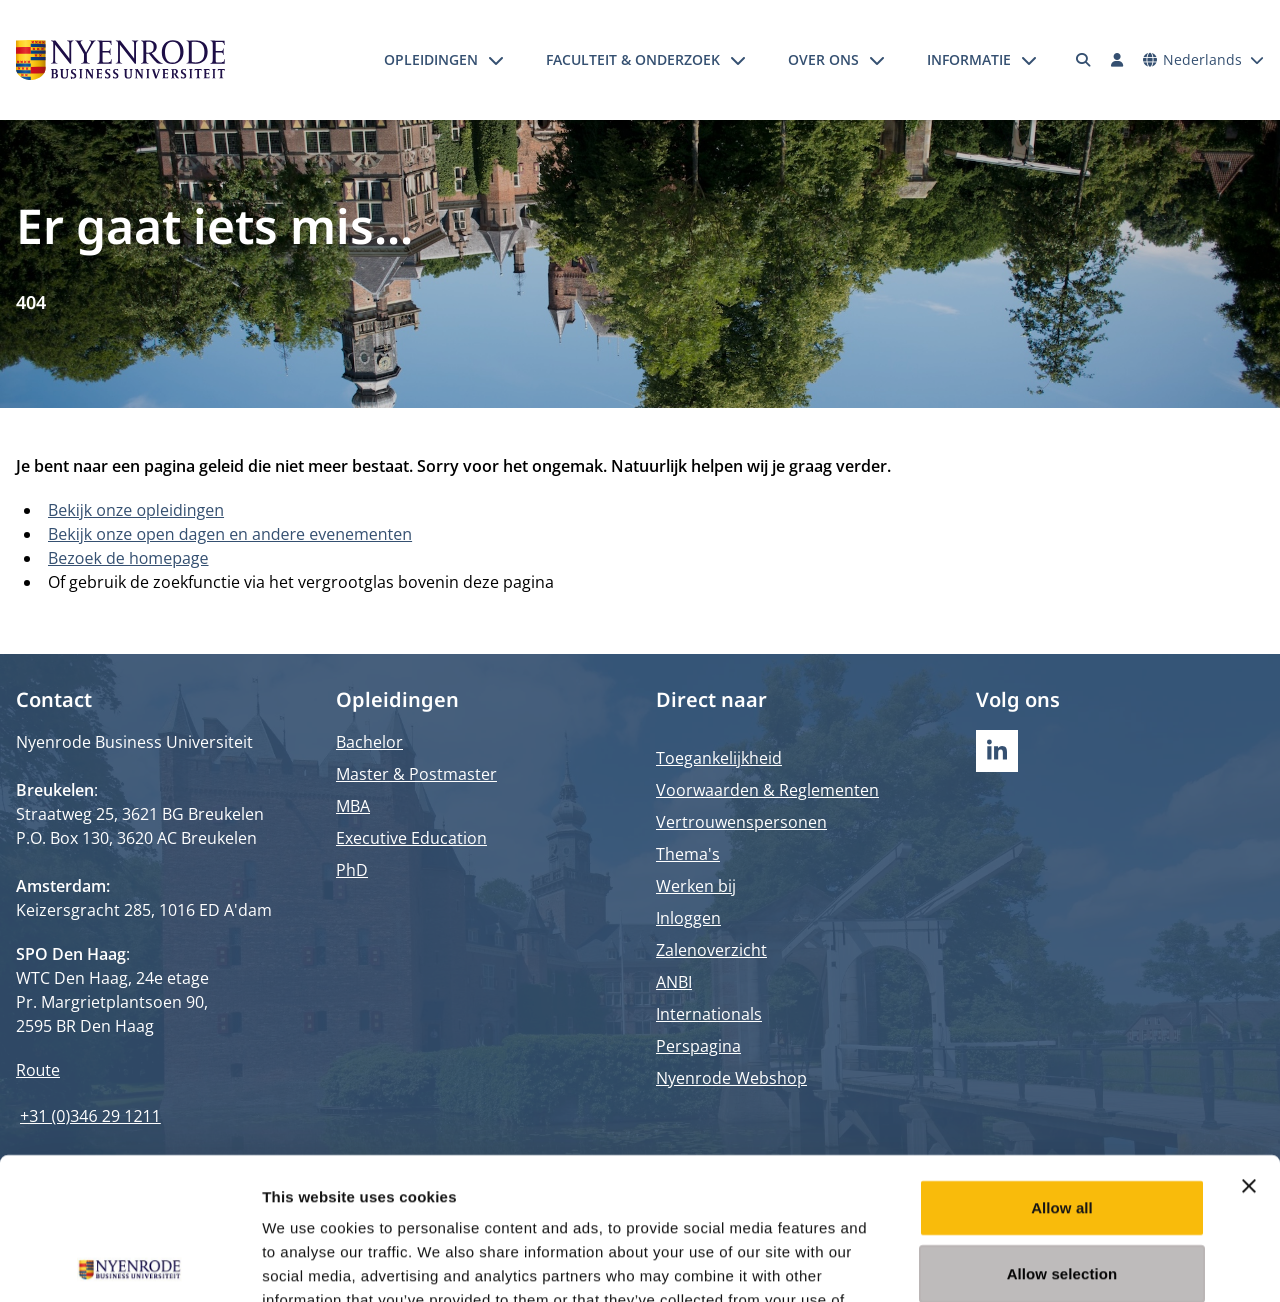 The image size is (1280, 1302). What do you see at coordinates (353, 806) in the screenshot?
I see `MBA` at bounding box center [353, 806].